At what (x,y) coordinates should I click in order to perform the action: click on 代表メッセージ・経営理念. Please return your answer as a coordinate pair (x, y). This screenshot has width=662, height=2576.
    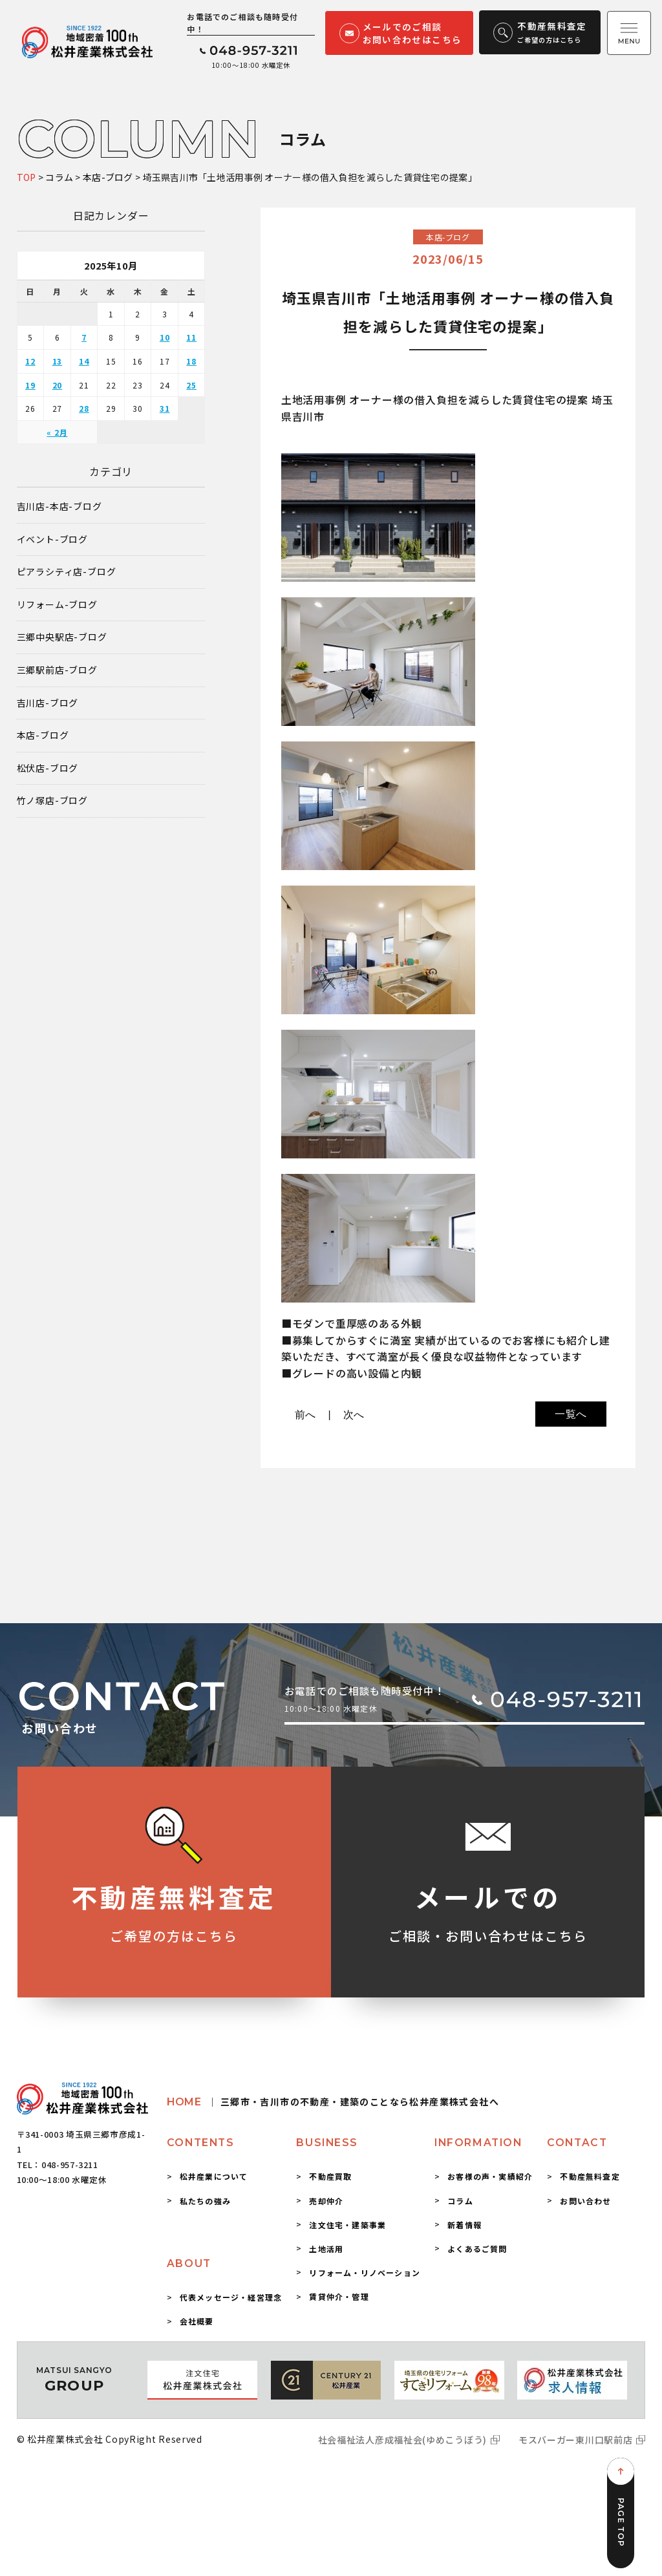
    Looking at the image, I should click on (231, 2297).